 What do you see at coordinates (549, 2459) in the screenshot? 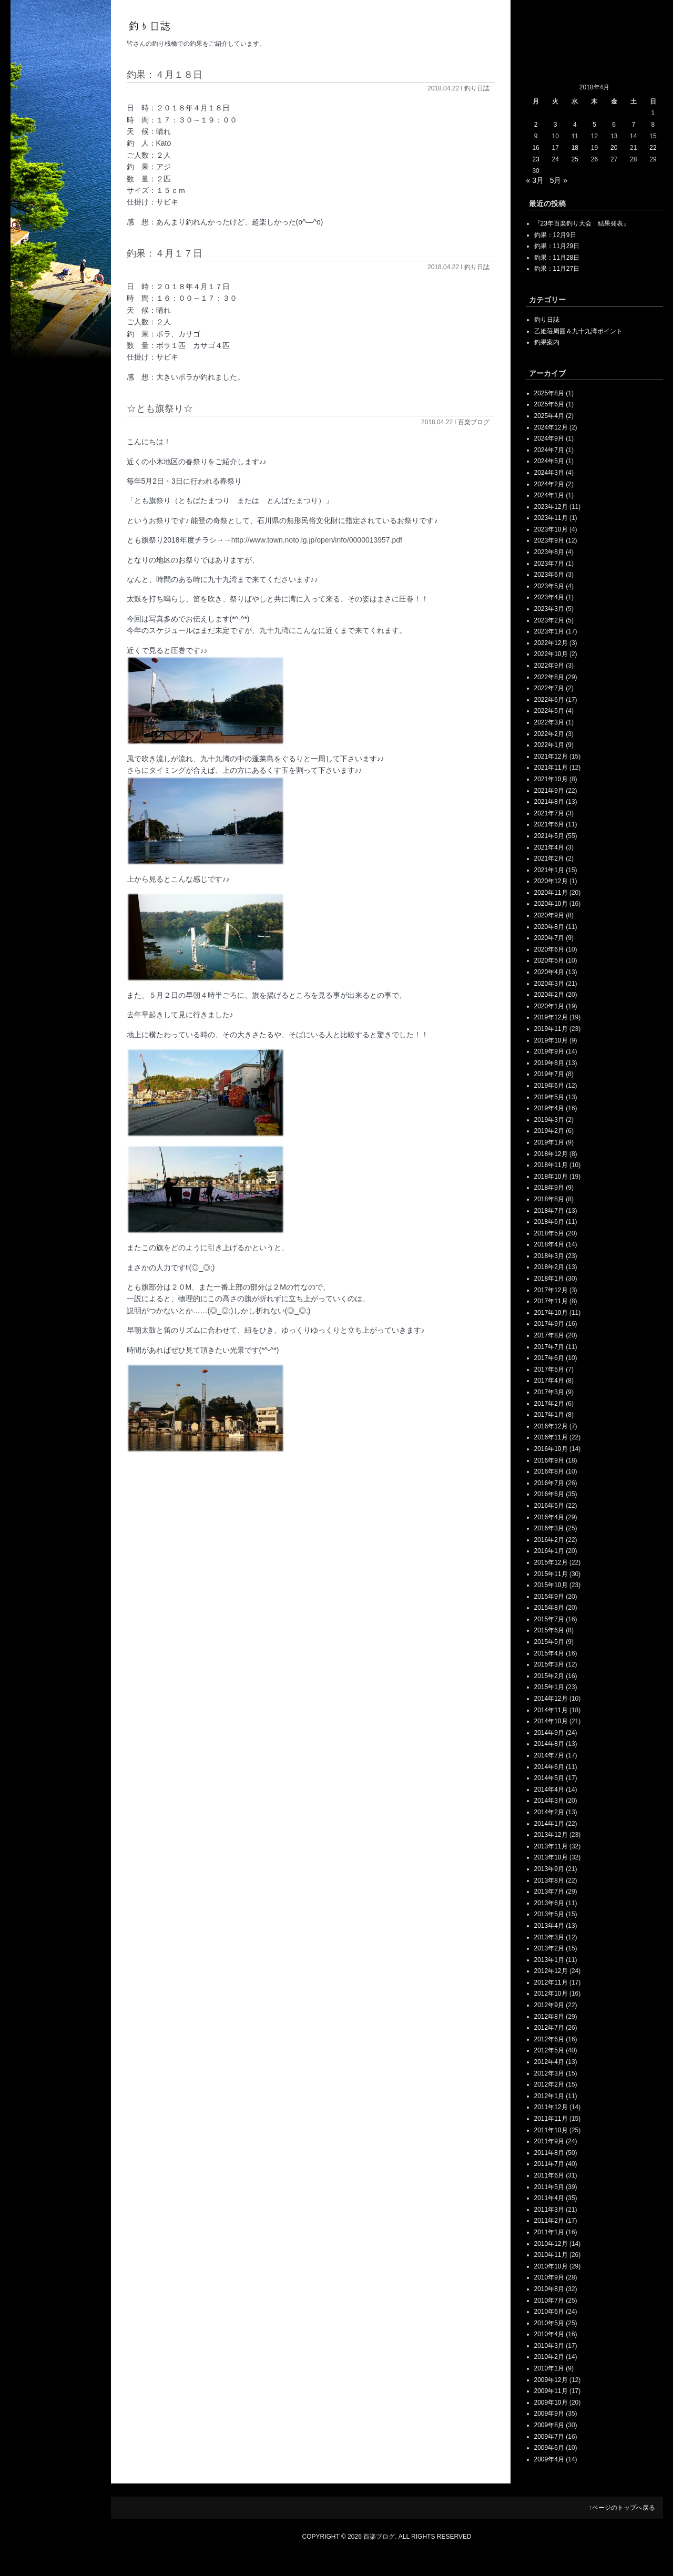
I see `2009年4月` at bounding box center [549, 2459].